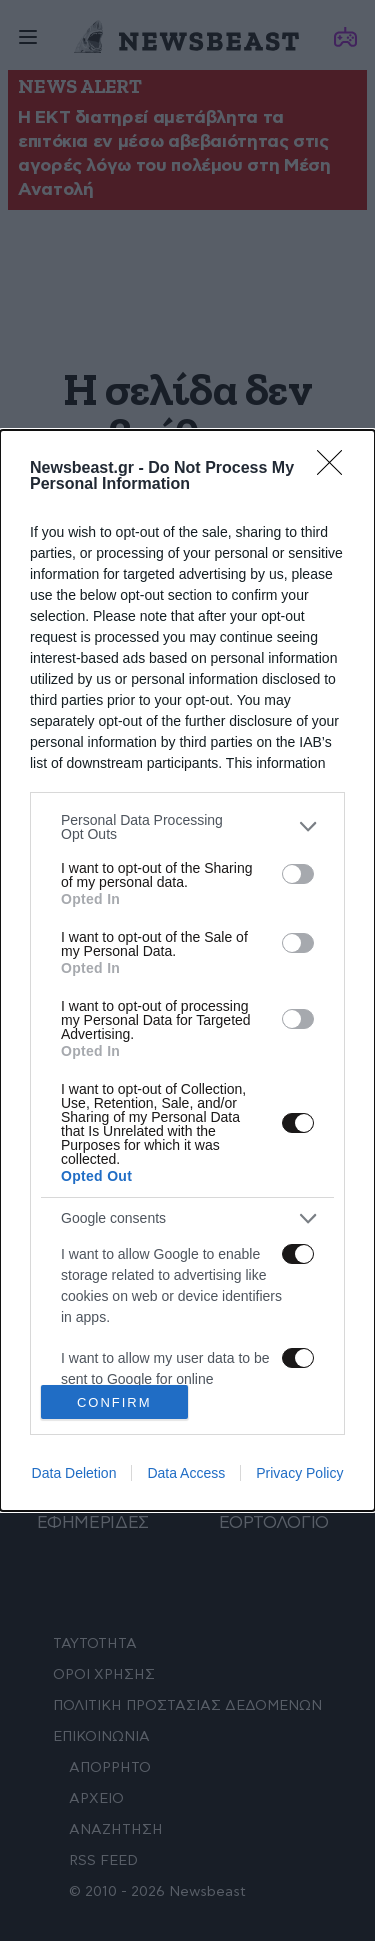 The image size is (375, 1941). I want to click on [Close], so click(336, 469).